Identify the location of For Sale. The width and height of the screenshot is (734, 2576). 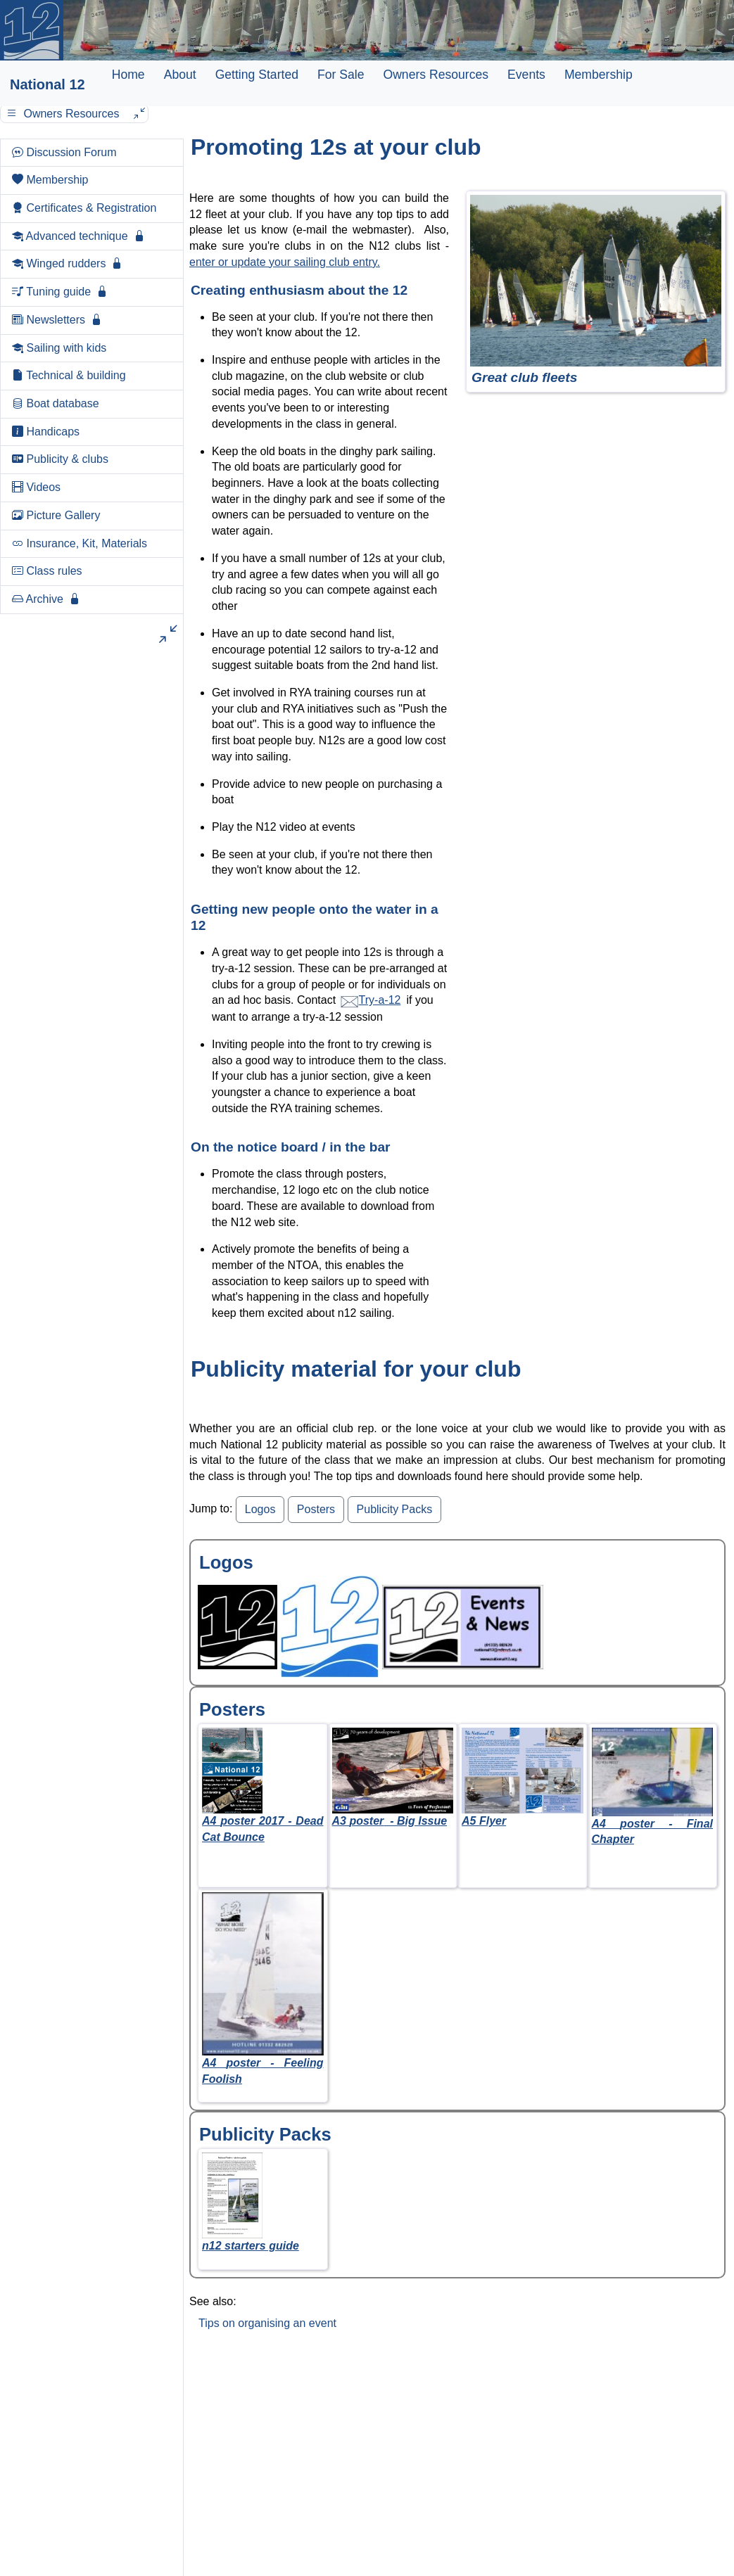
(341, 75).